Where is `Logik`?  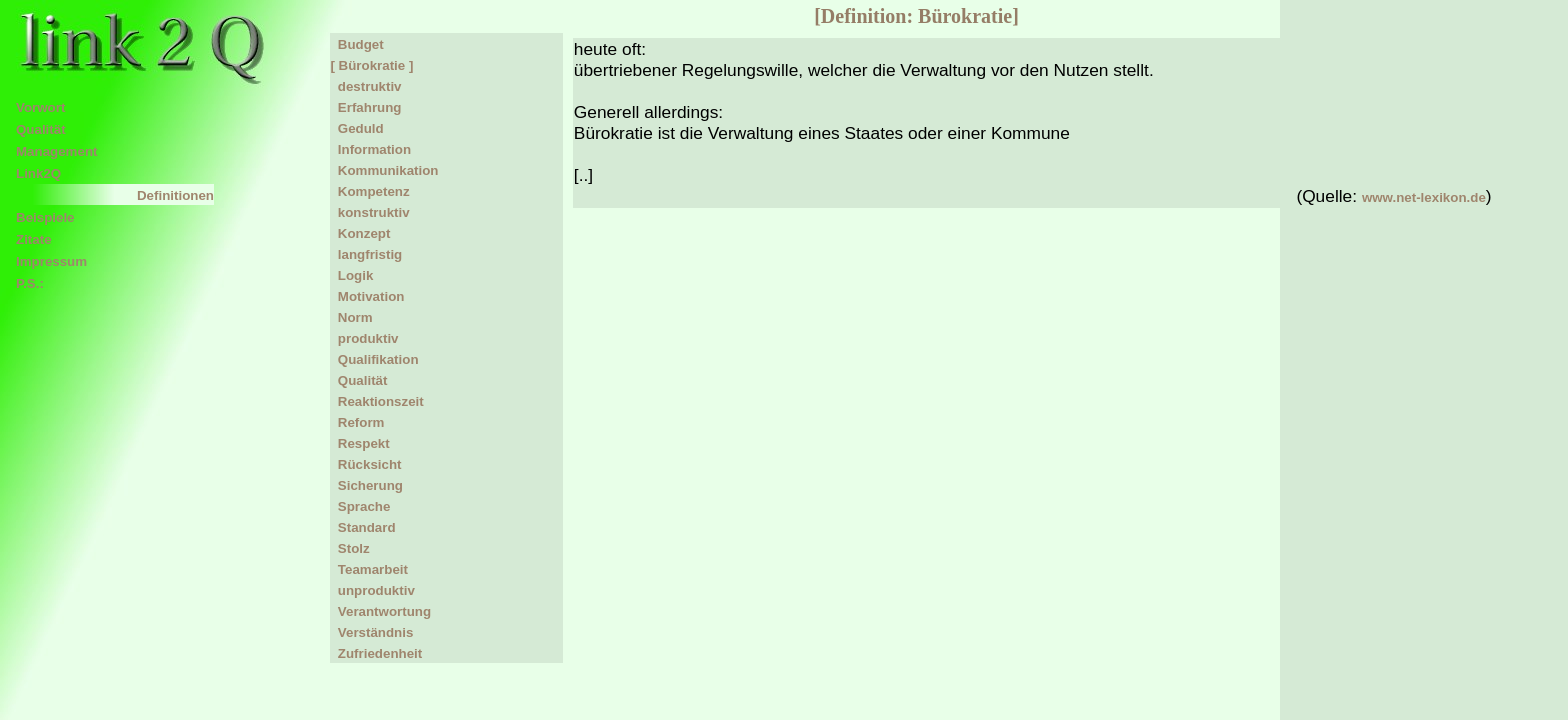 Logik is located at coordinates (351, 275).